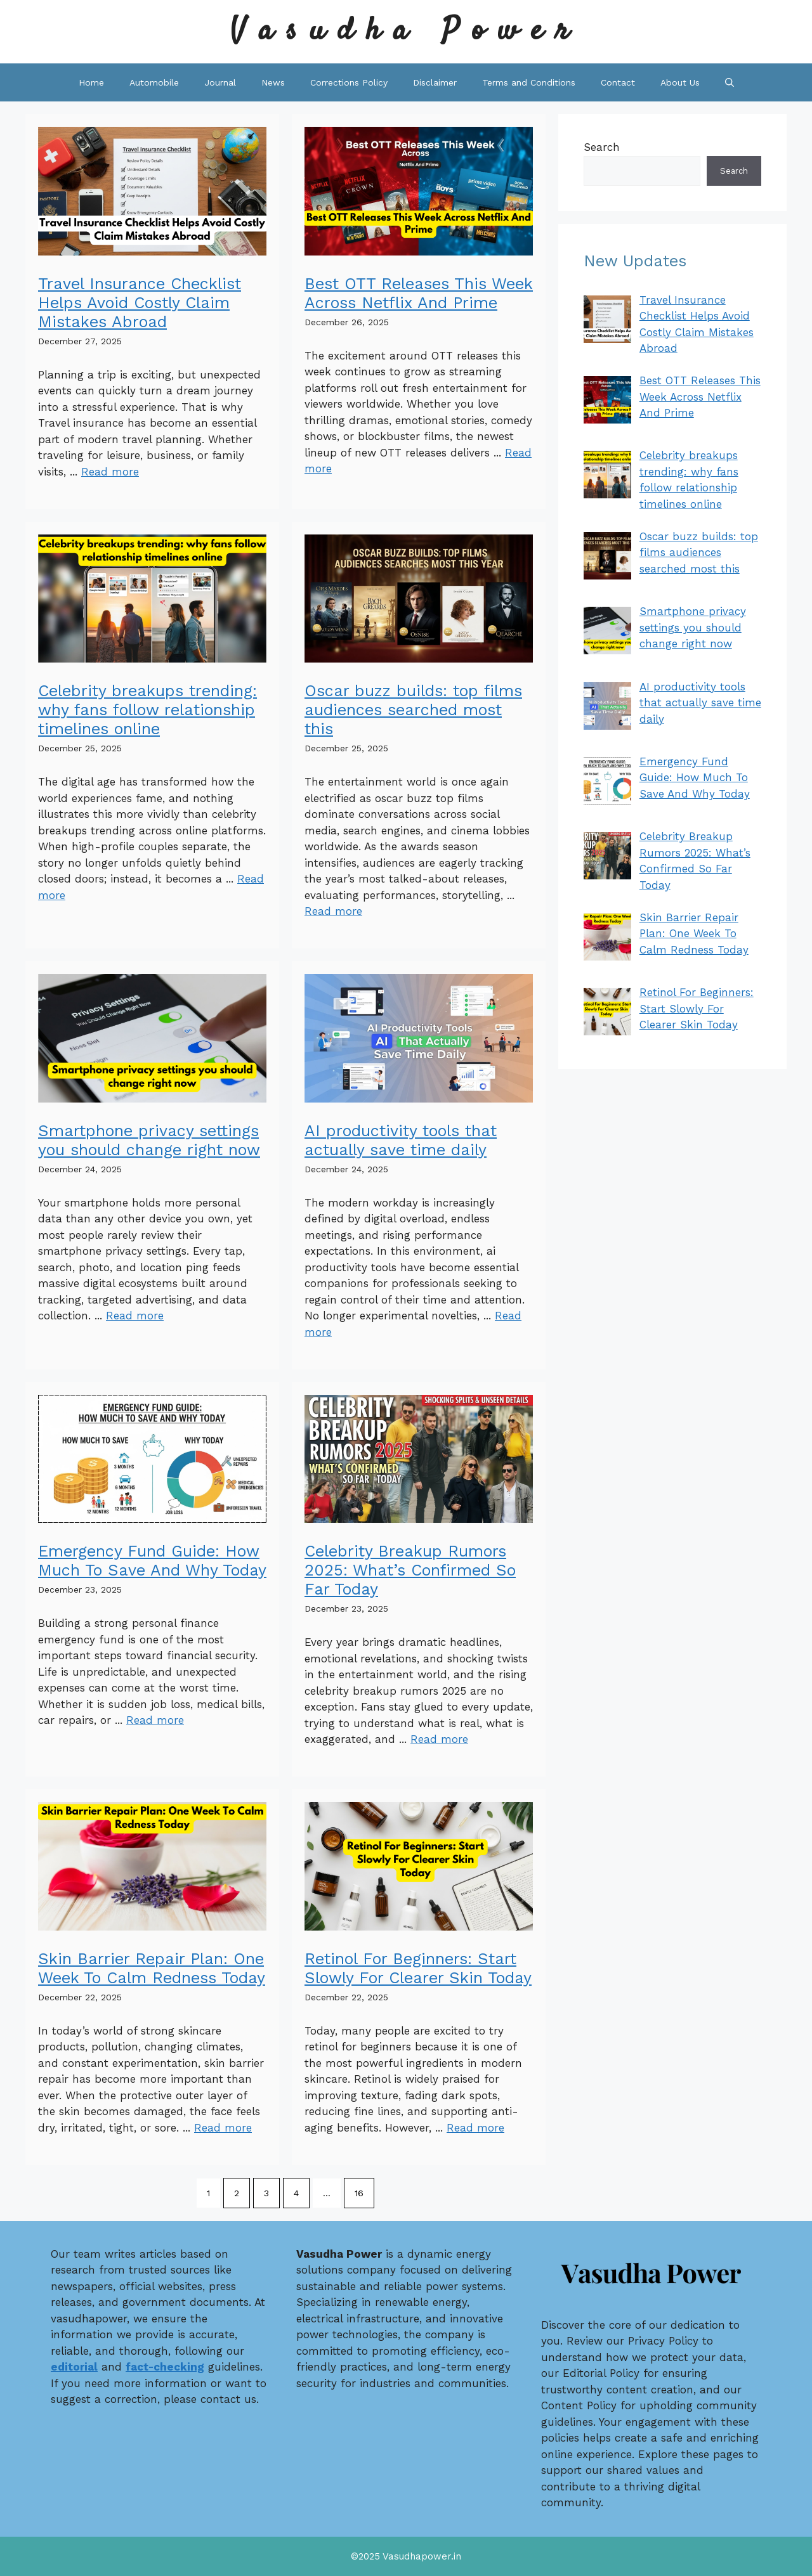 This screenshot has height=2576, width=812. What do you see at coordinates (680, 82) in the screenshot?
I see `About Us` at bounding box center [680, 82].